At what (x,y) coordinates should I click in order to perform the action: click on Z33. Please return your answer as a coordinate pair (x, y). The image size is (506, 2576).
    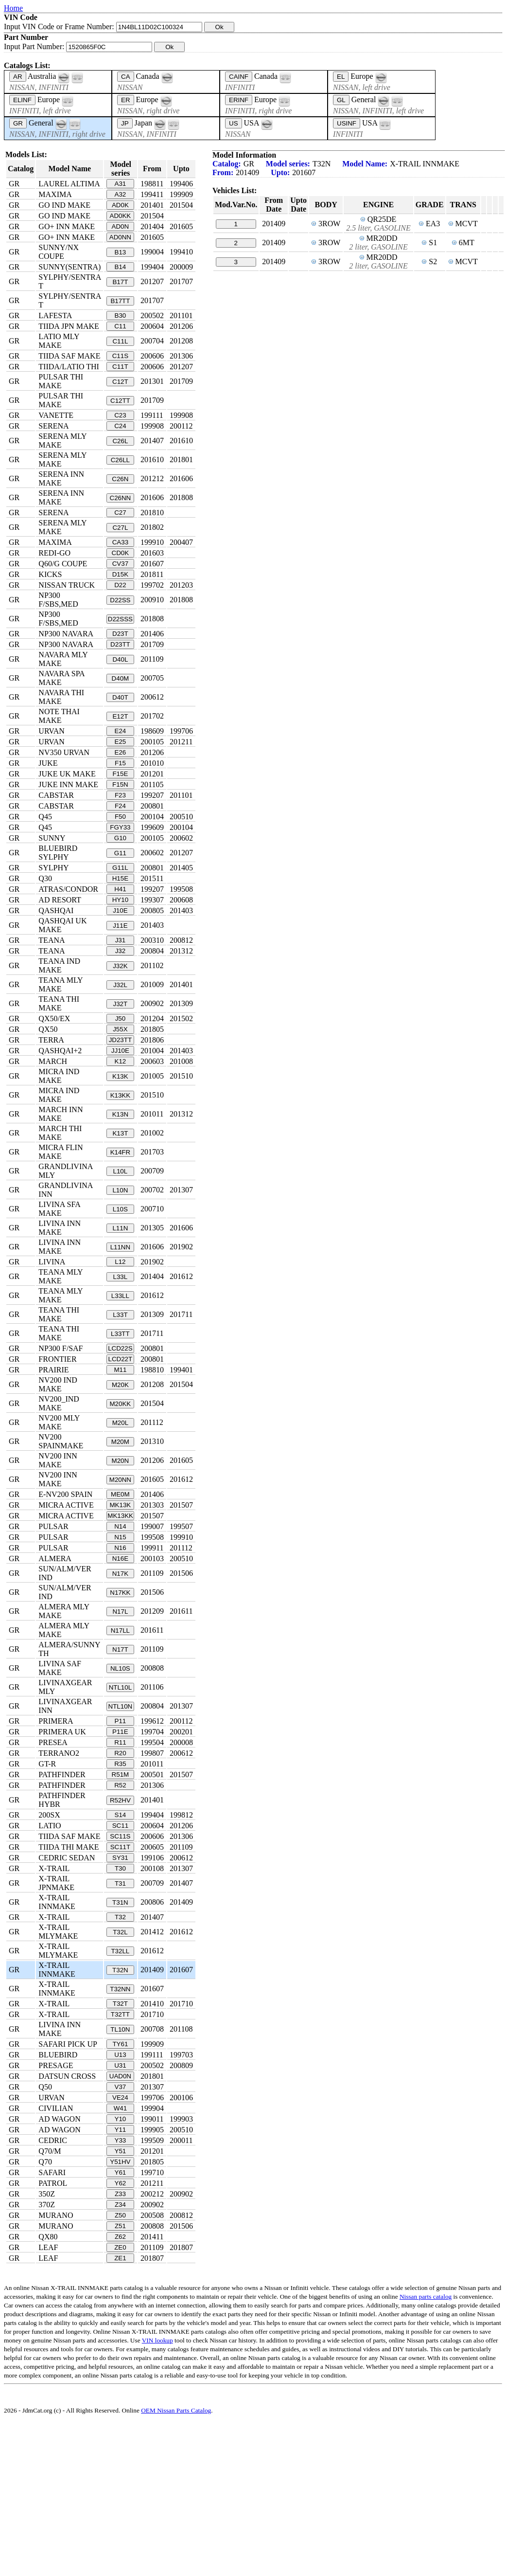
    Looking at the image, I should click on (120, 2194).